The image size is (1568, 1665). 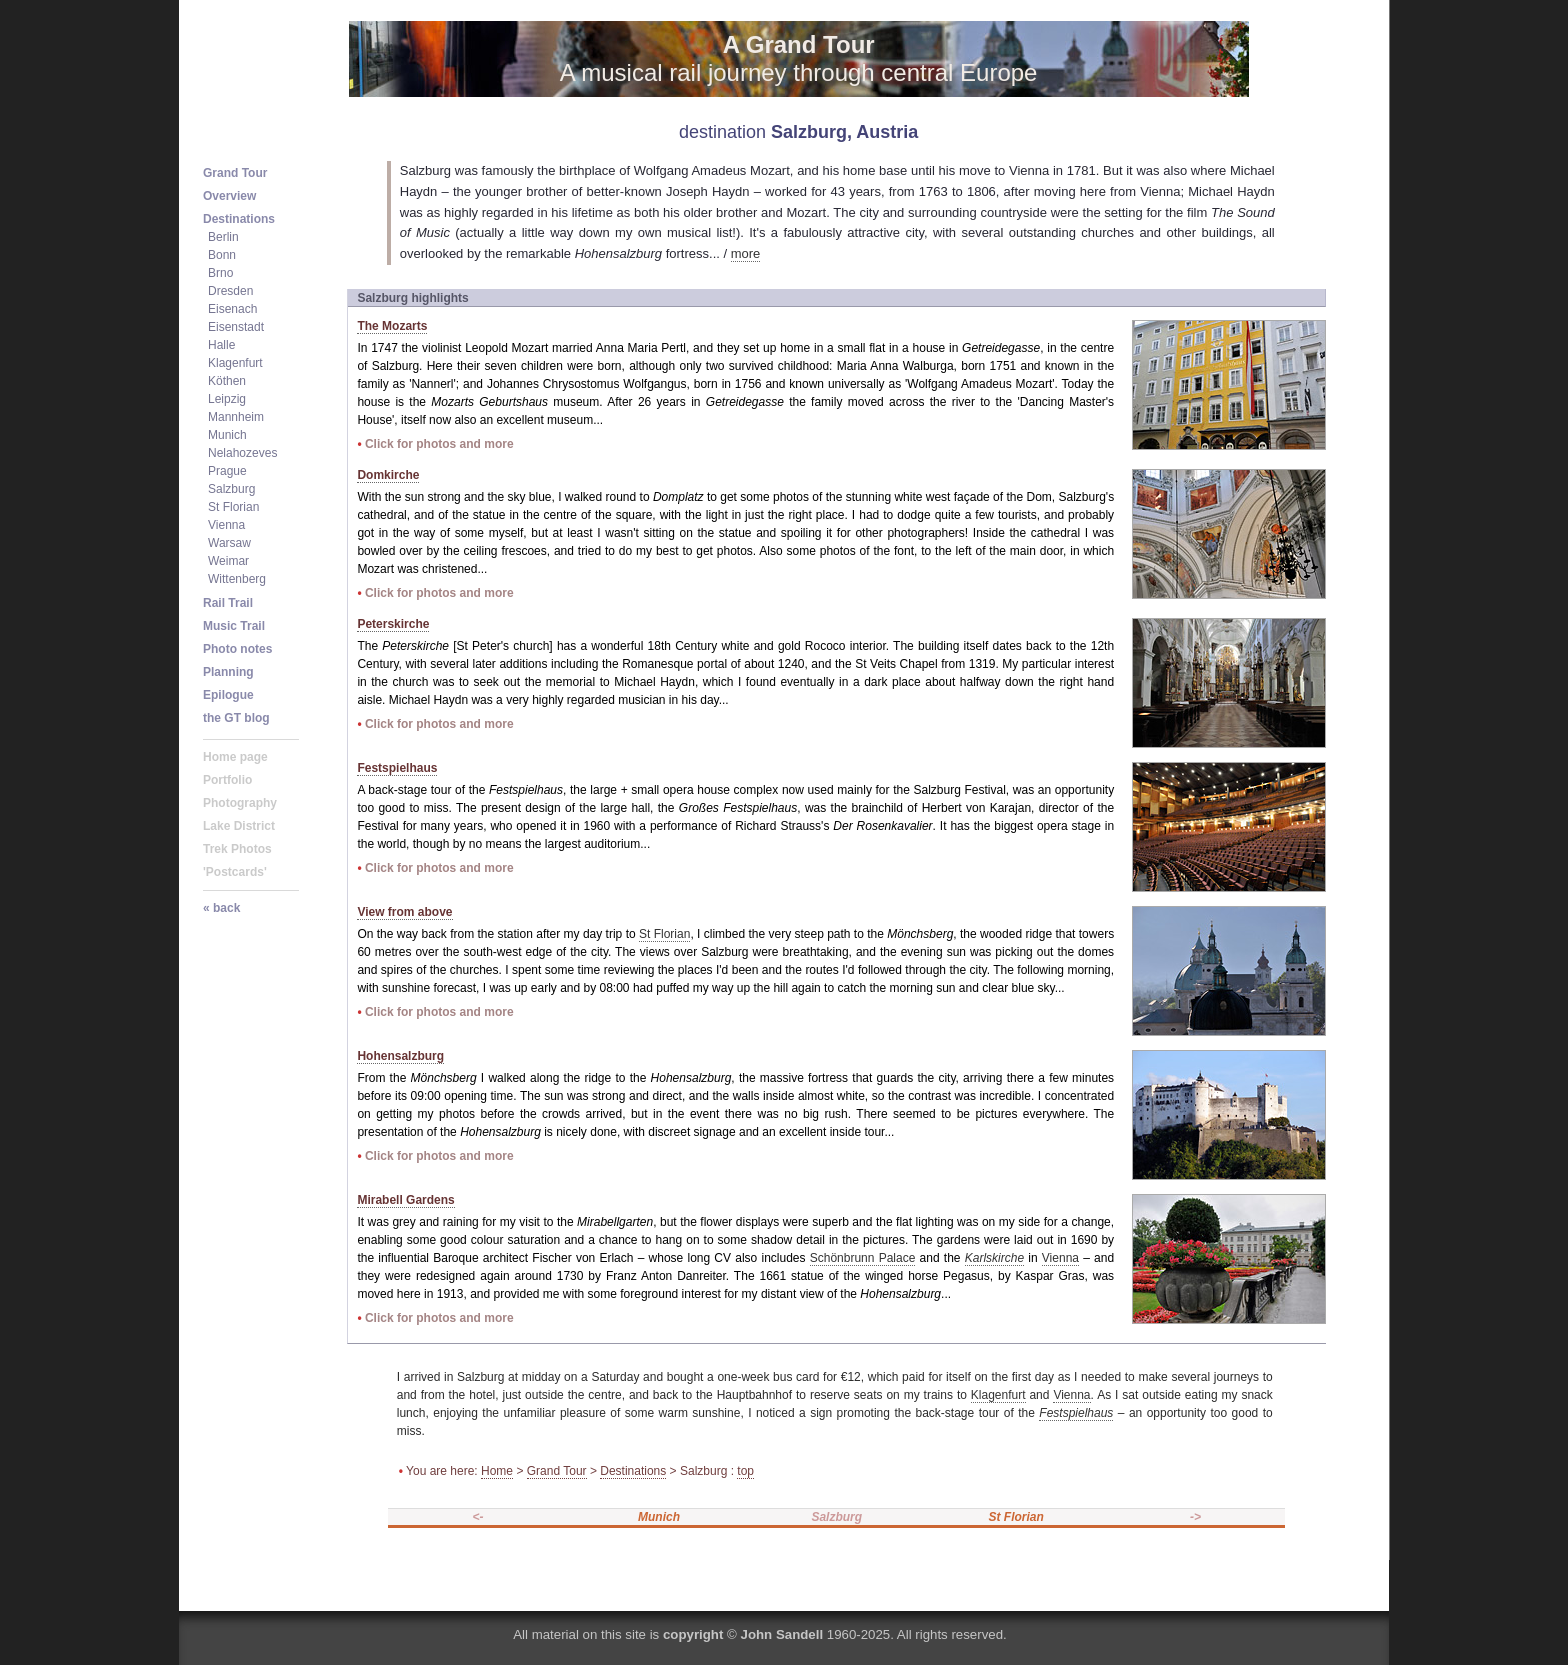 I want to click on Munich, so click(x=659, y=1517).